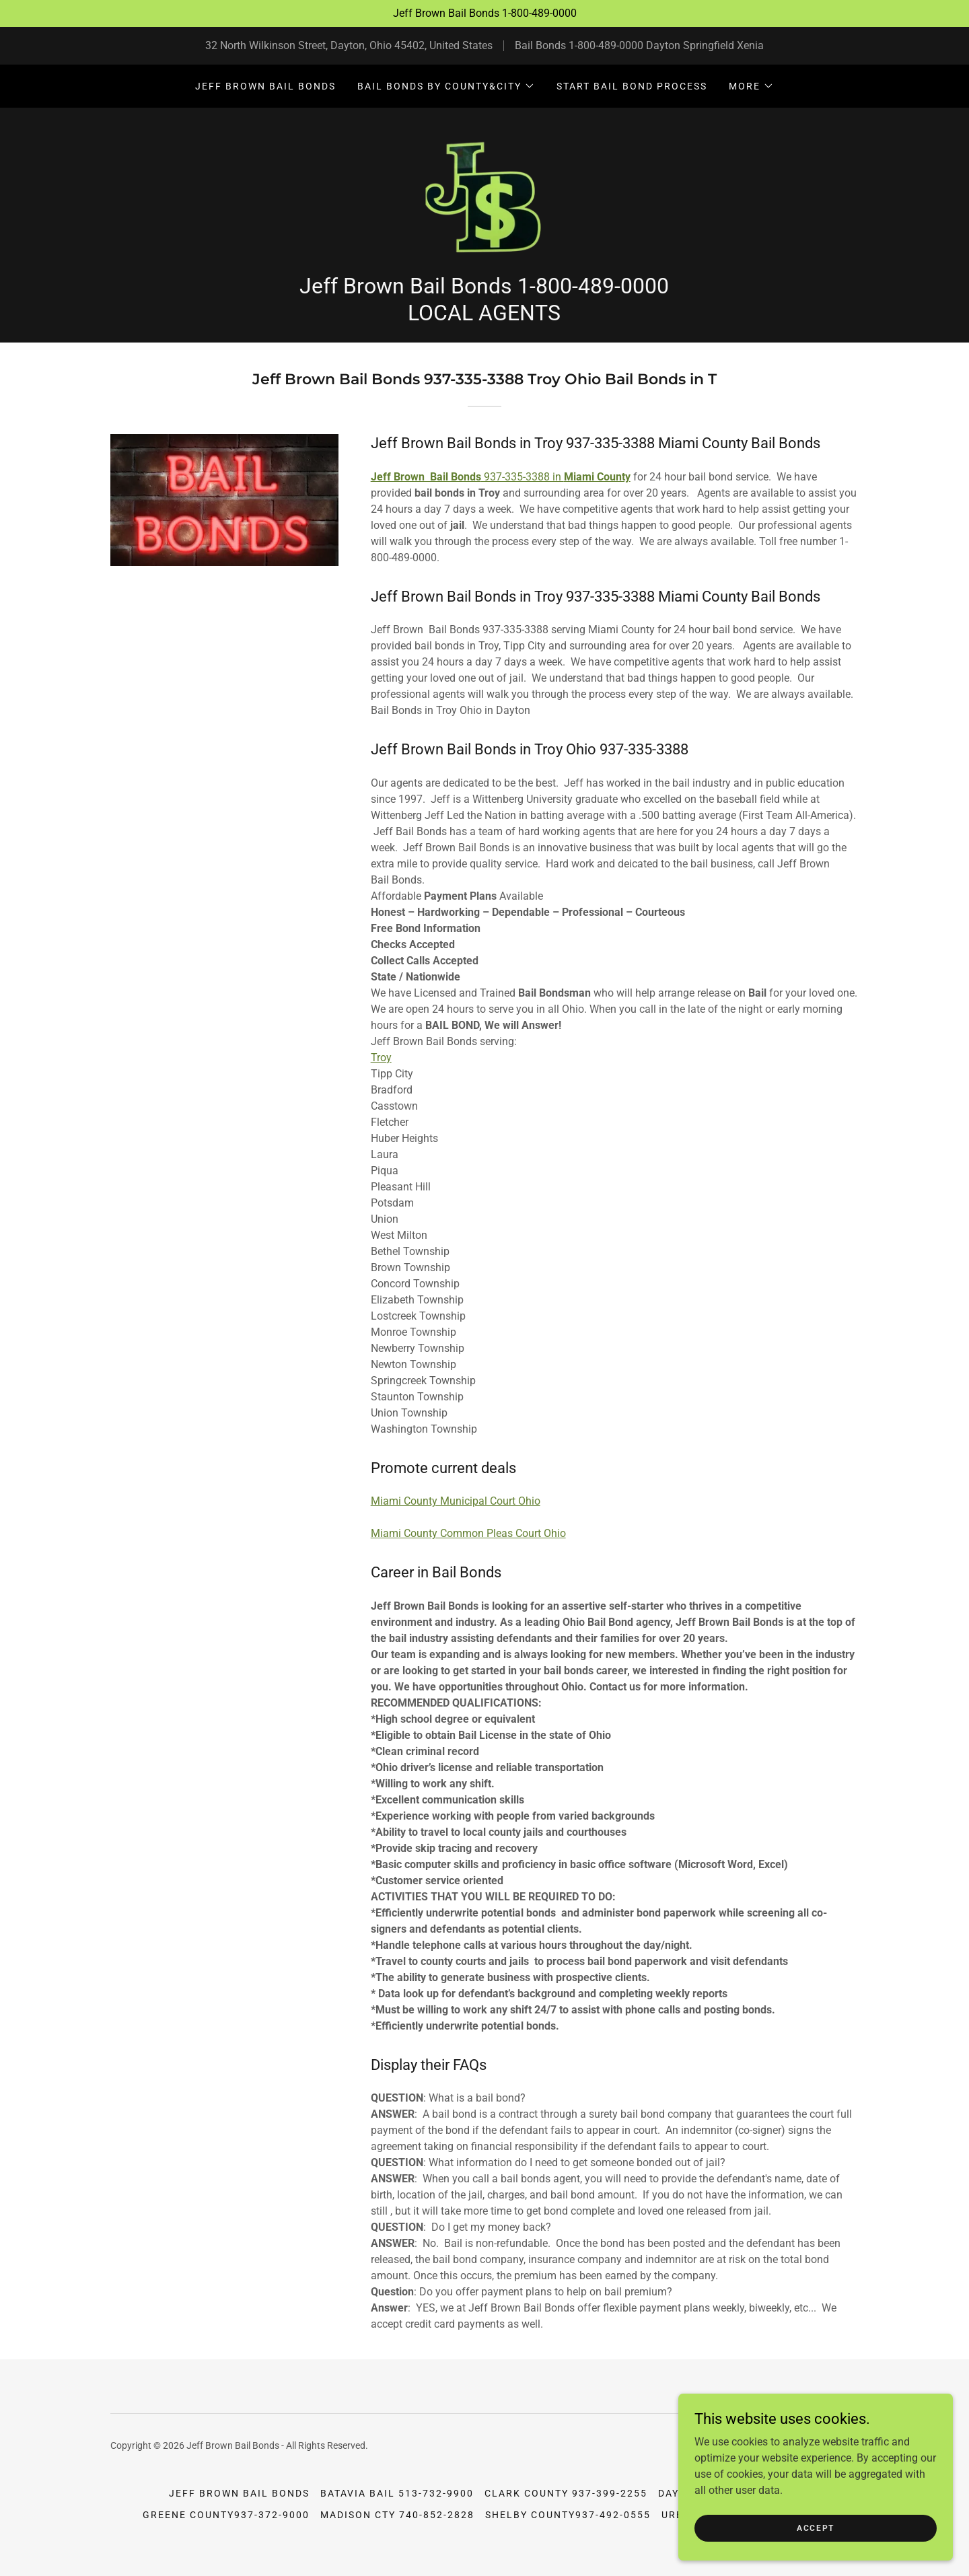  I want to click on Jeff Brown Bail Bonds [link], so click(265, 86).